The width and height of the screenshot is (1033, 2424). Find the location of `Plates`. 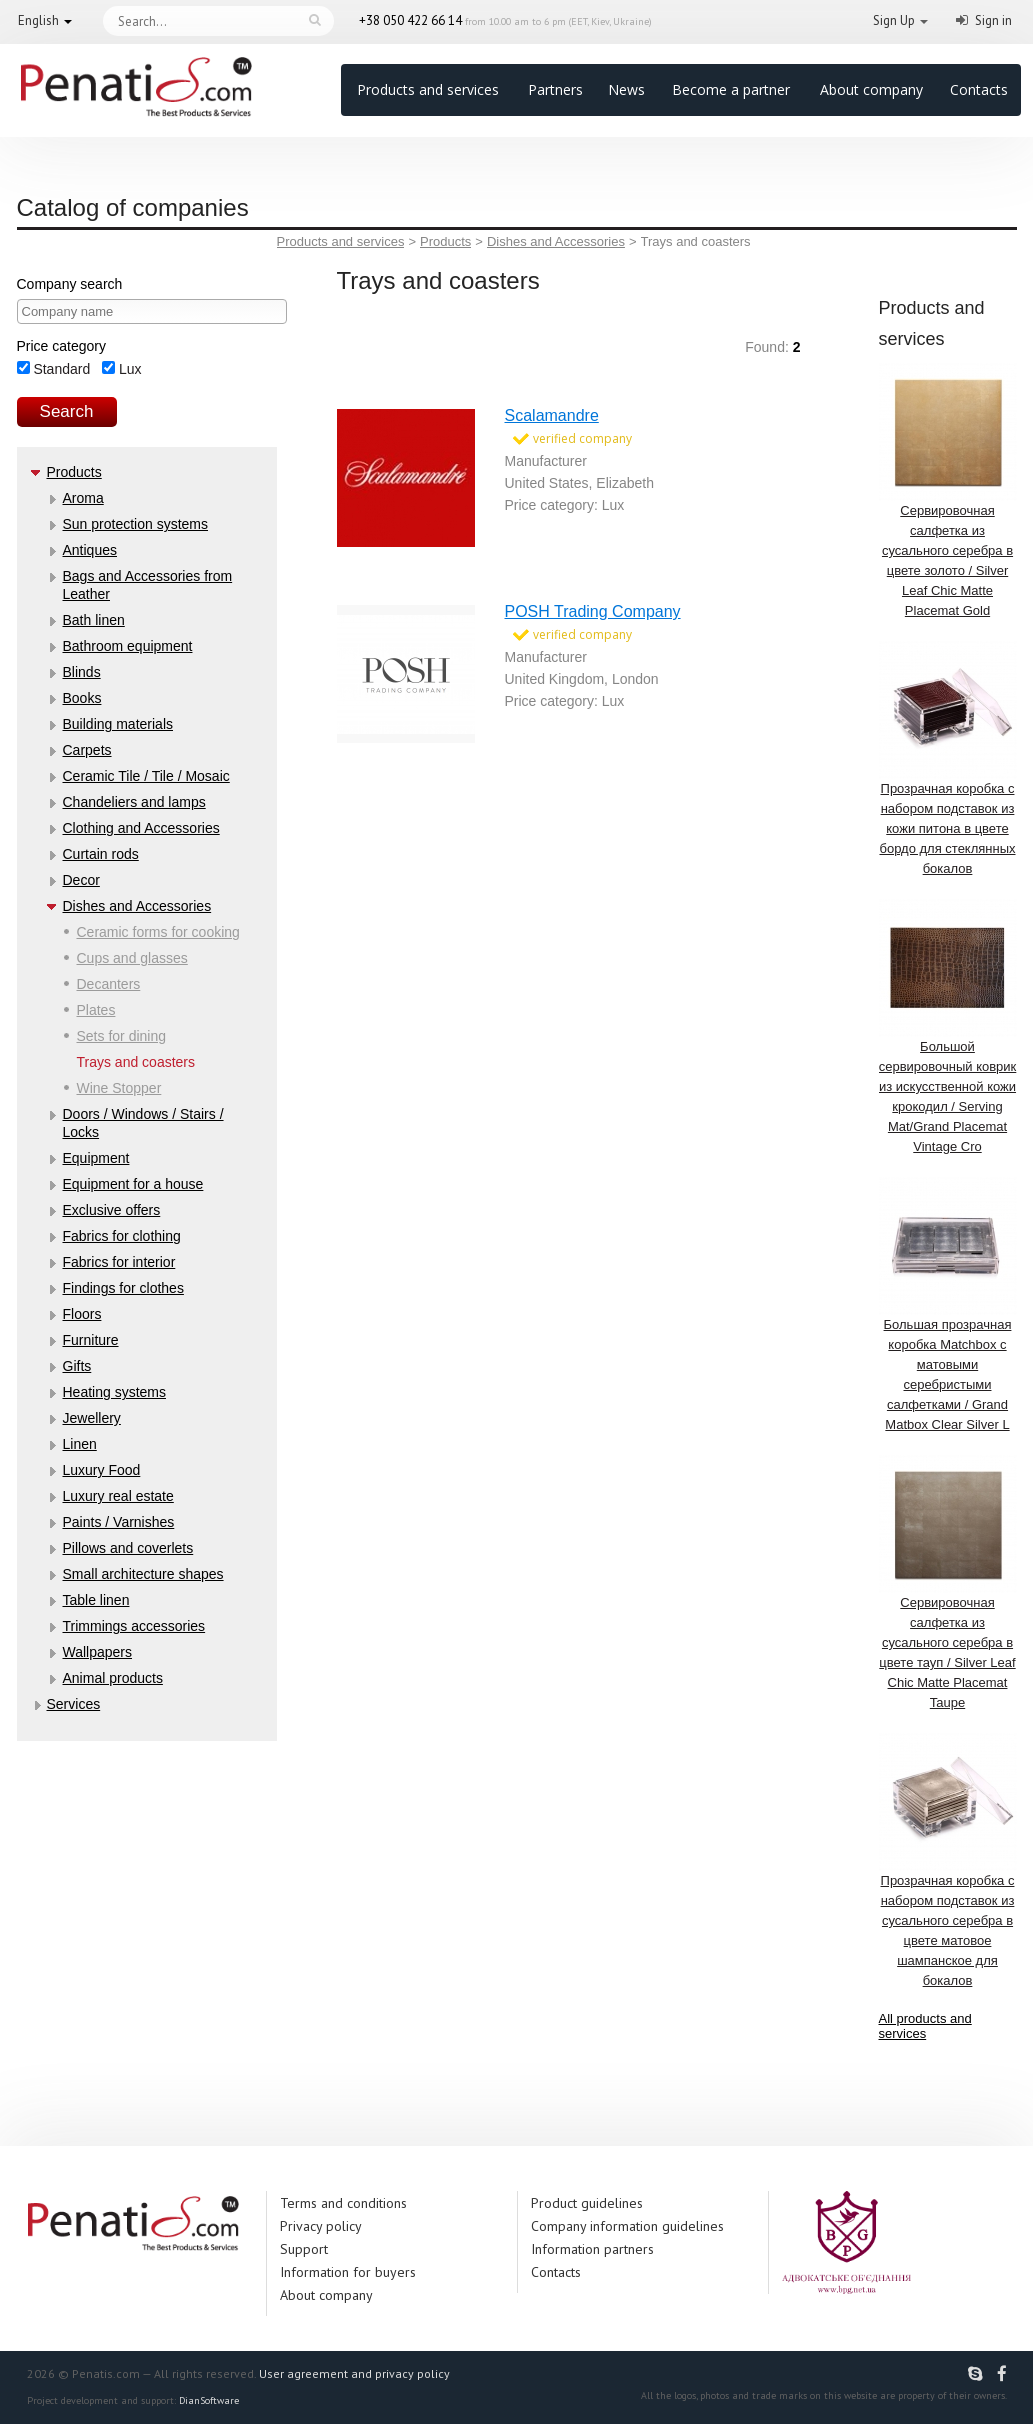

Plates is located at coordinates (96, 1010).